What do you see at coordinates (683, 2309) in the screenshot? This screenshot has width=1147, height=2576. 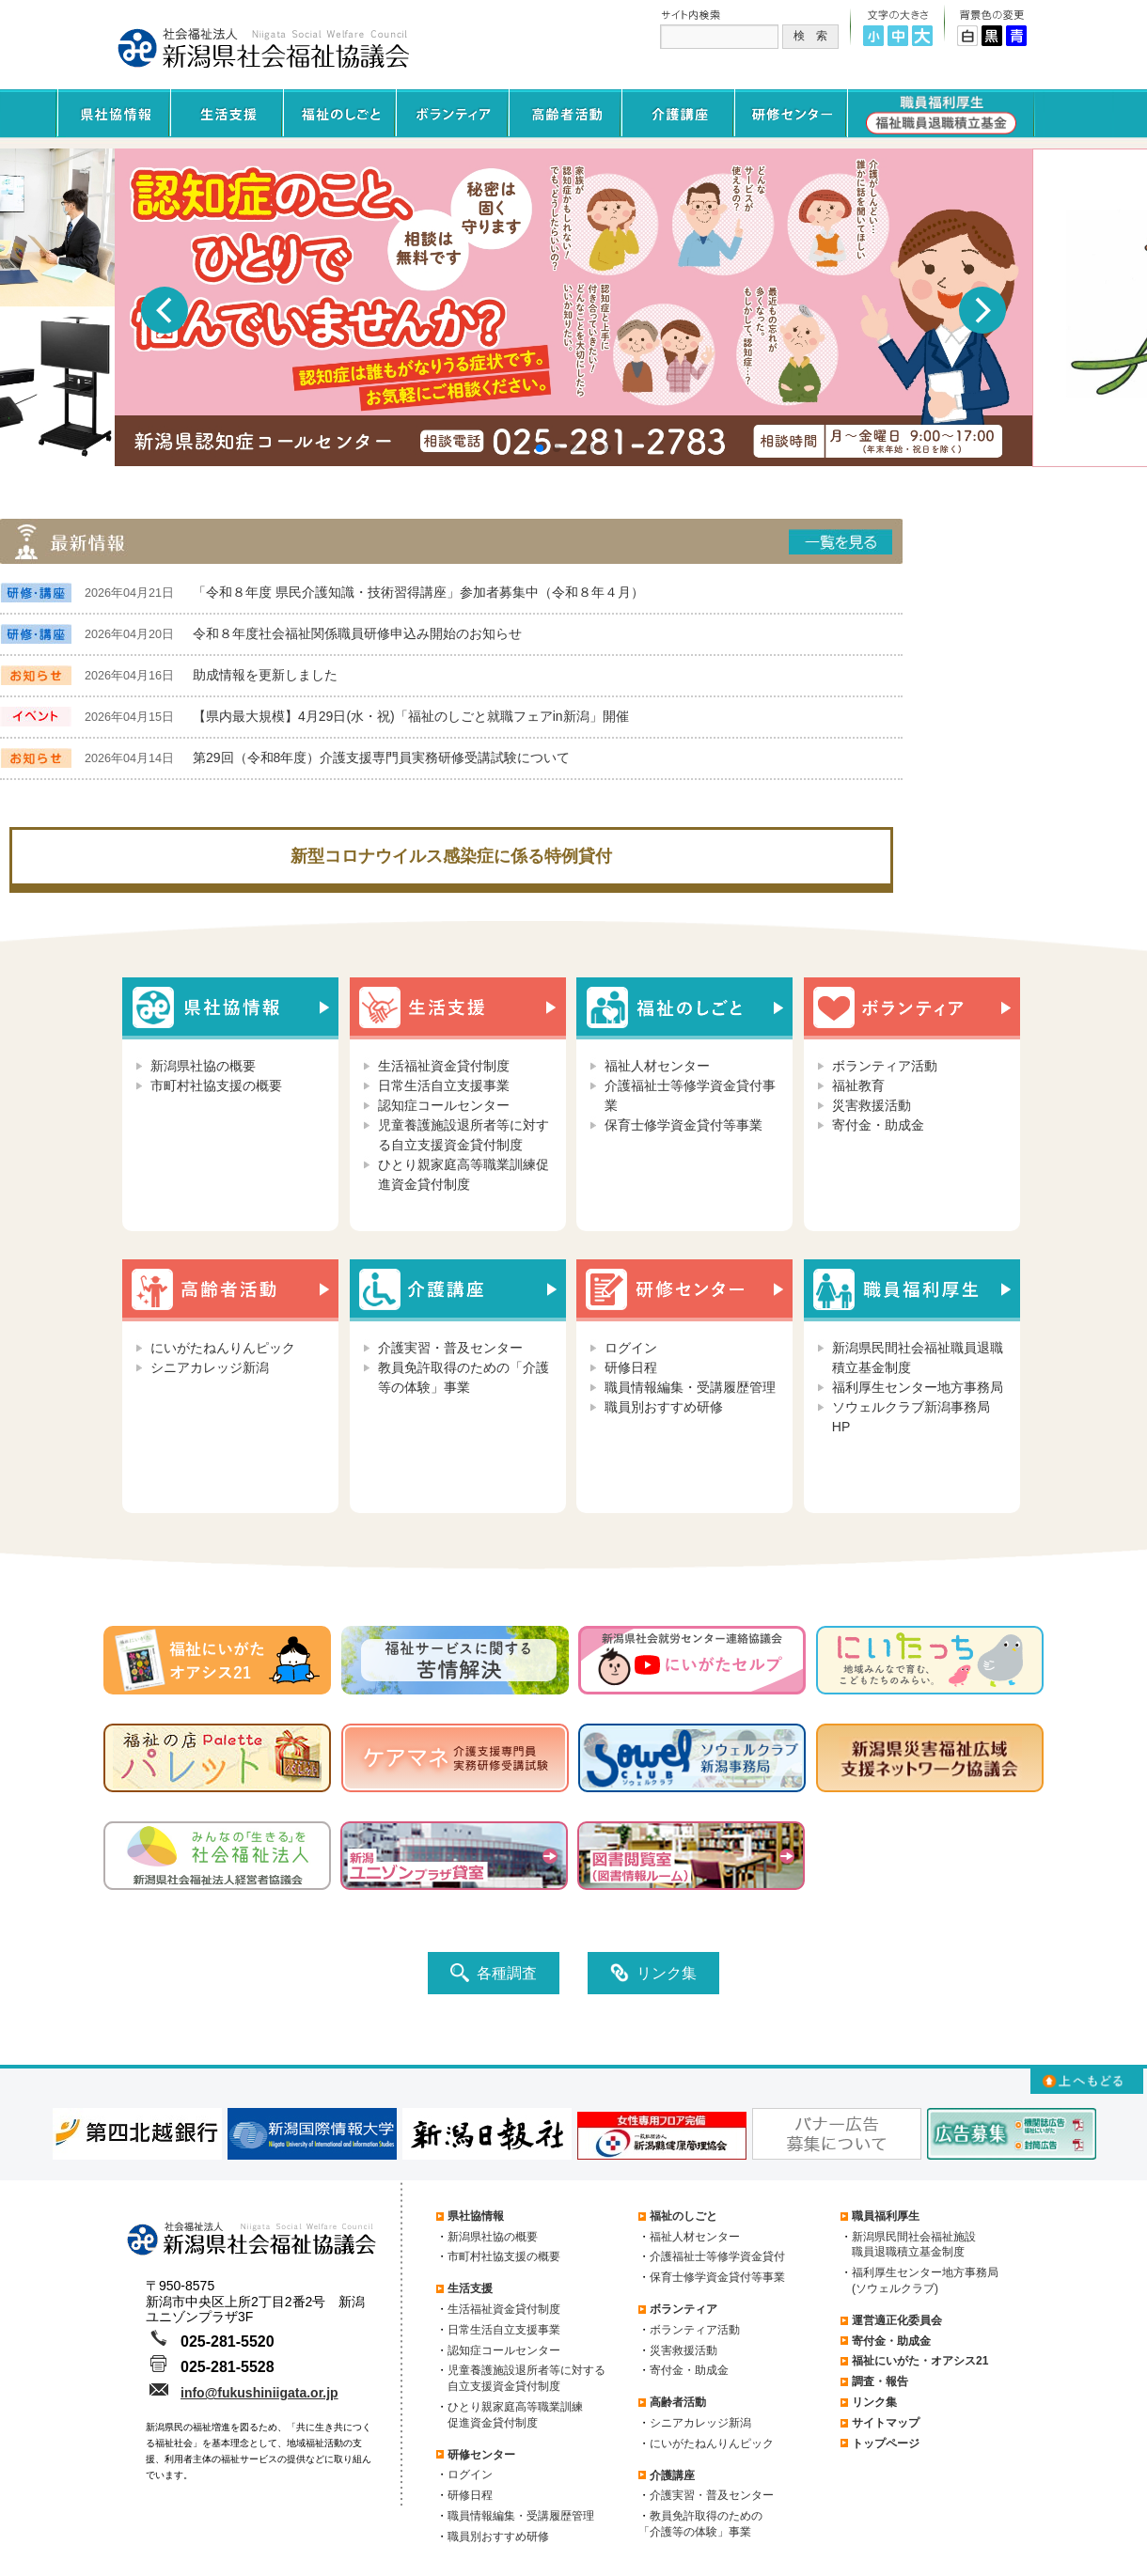 I see `ボランティア` at bounding box center [683, 2309].